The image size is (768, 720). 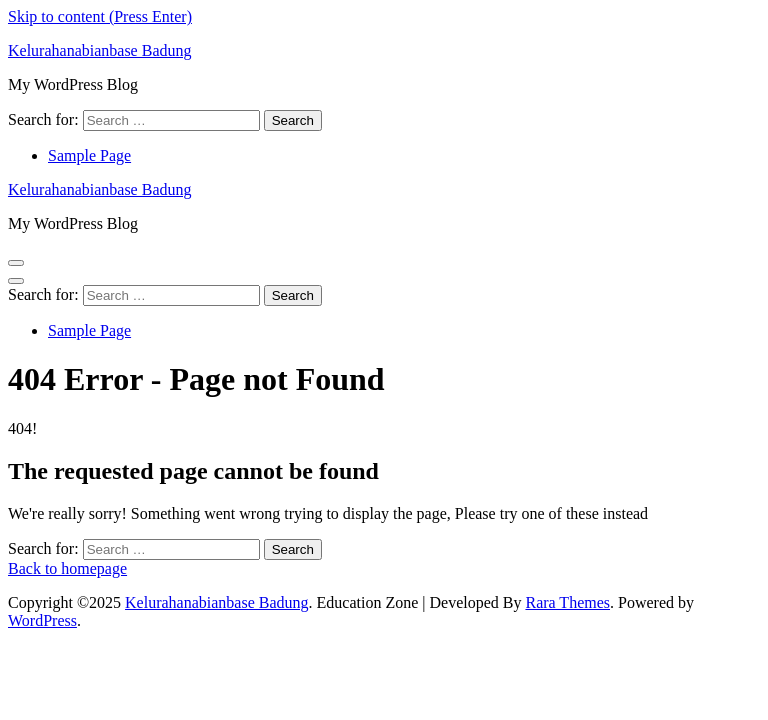 I want to click on Sample Page, so click(x=89, y=155).